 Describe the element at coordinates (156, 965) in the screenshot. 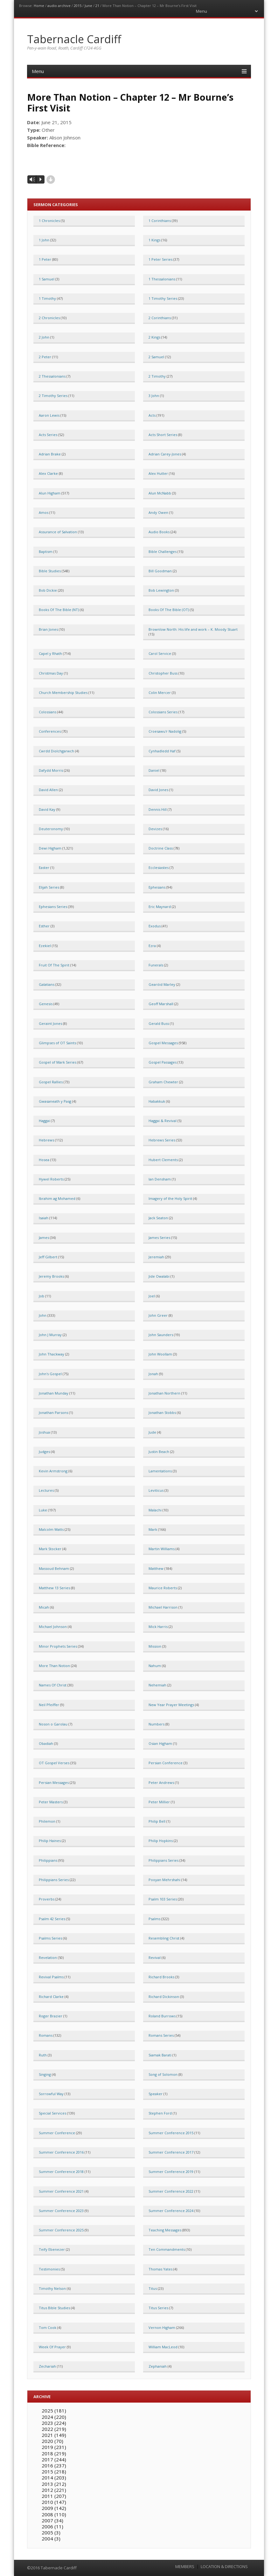

I see `Funerals` at that location.